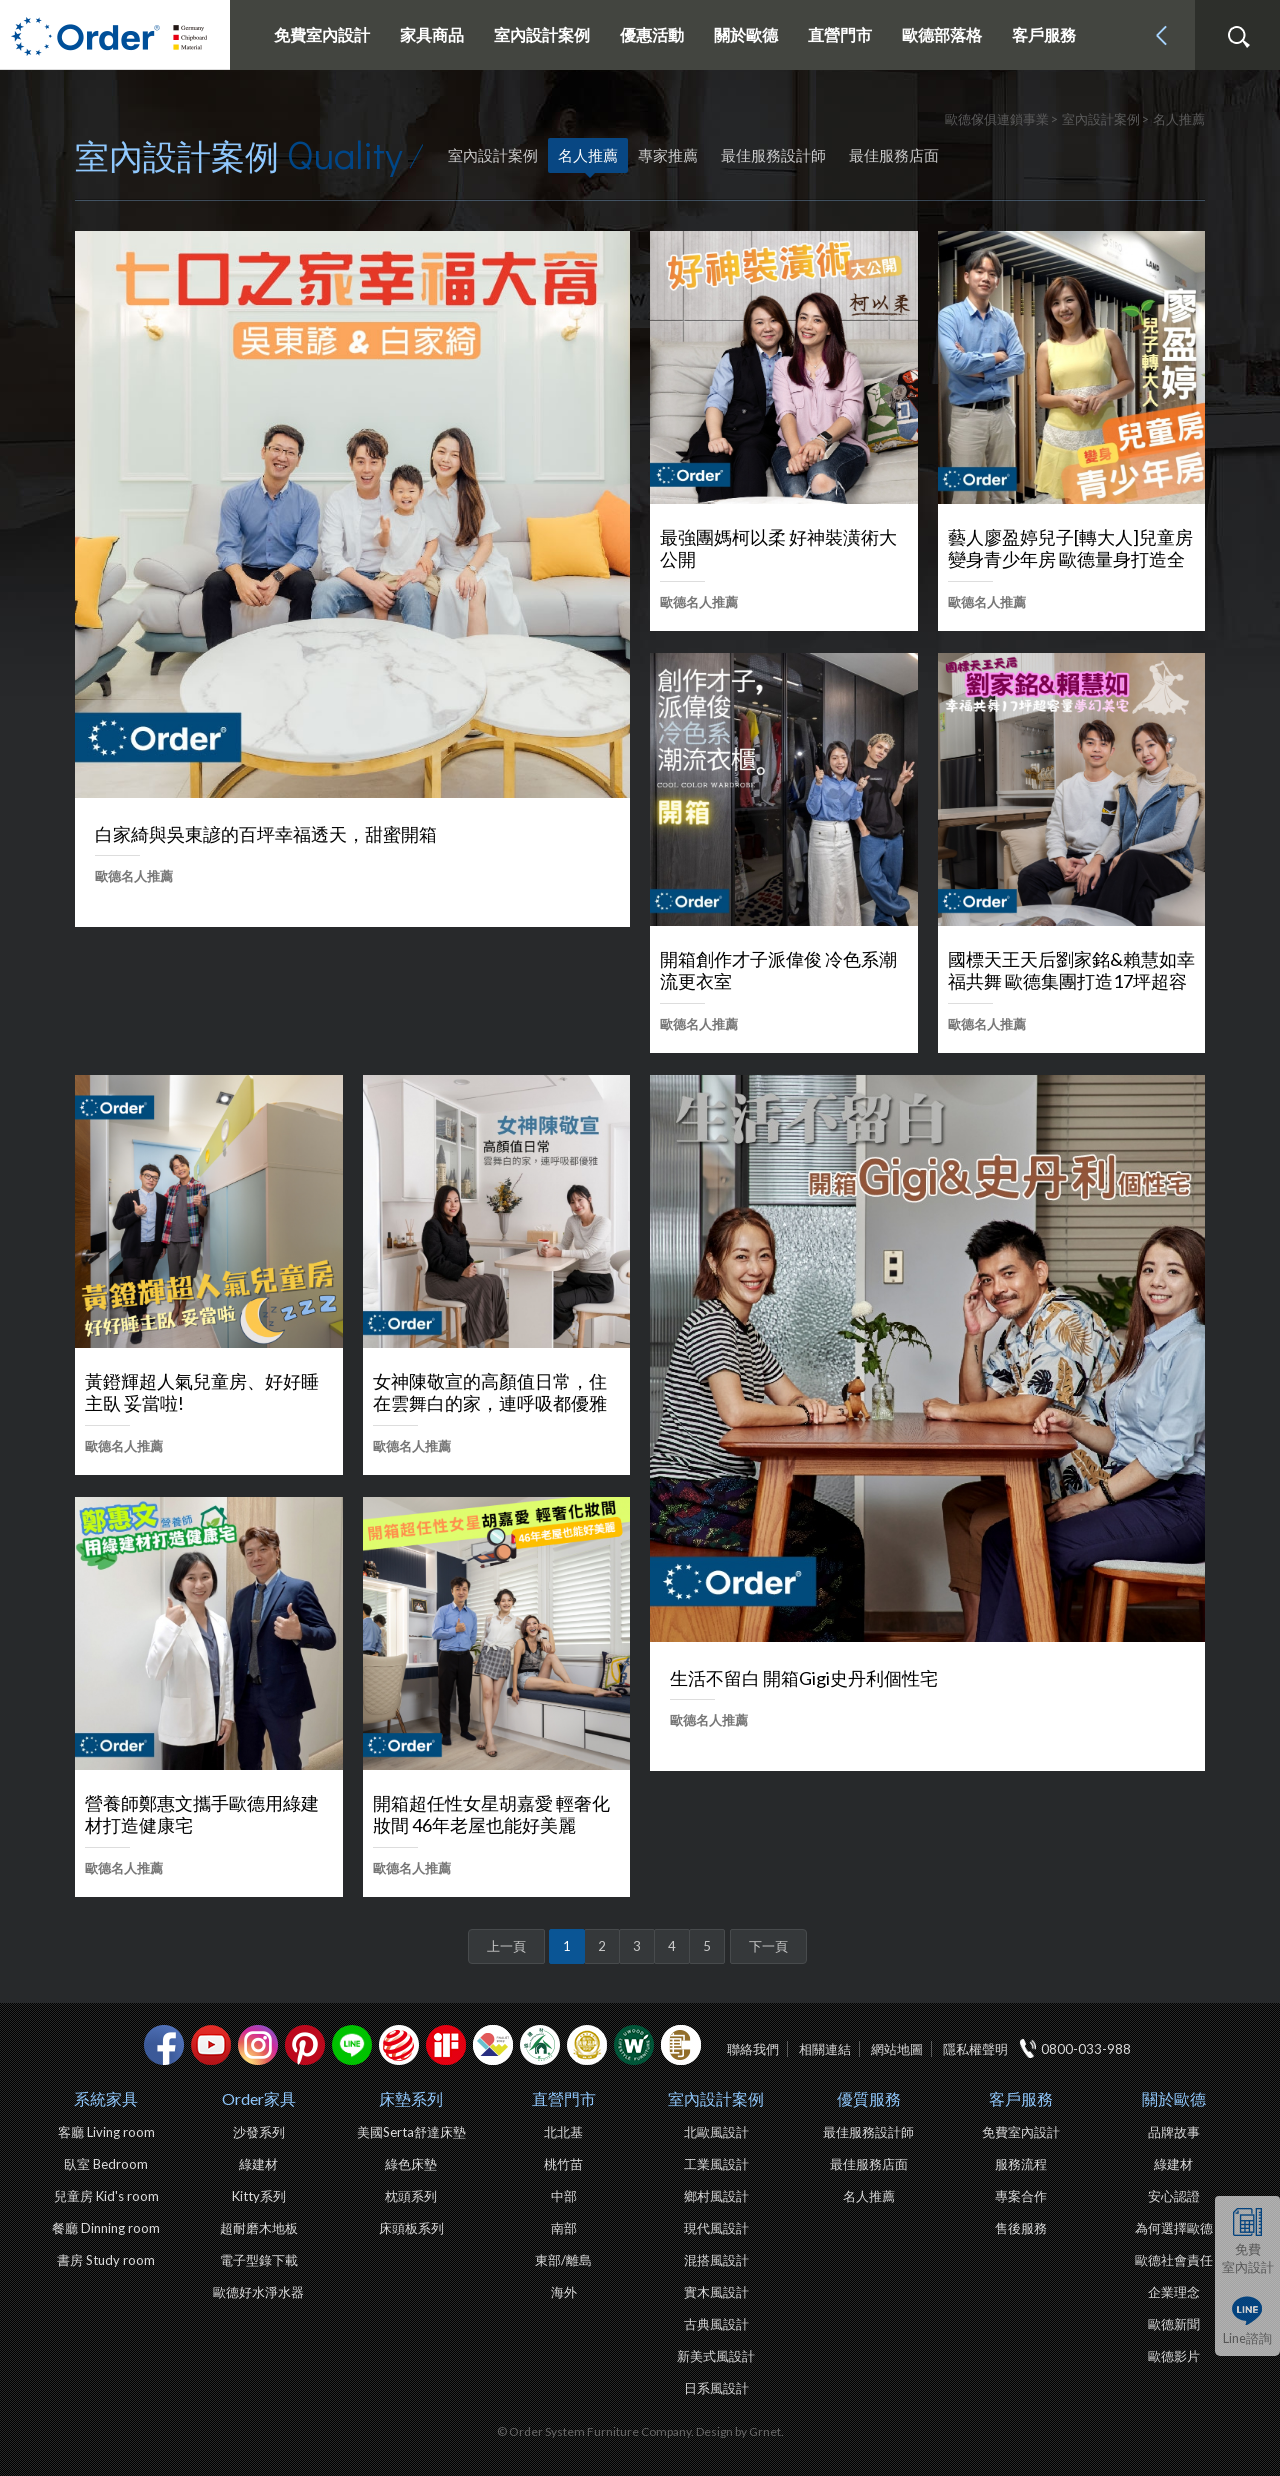  I want to click on 紅點設計獎, so click(399, 2045).